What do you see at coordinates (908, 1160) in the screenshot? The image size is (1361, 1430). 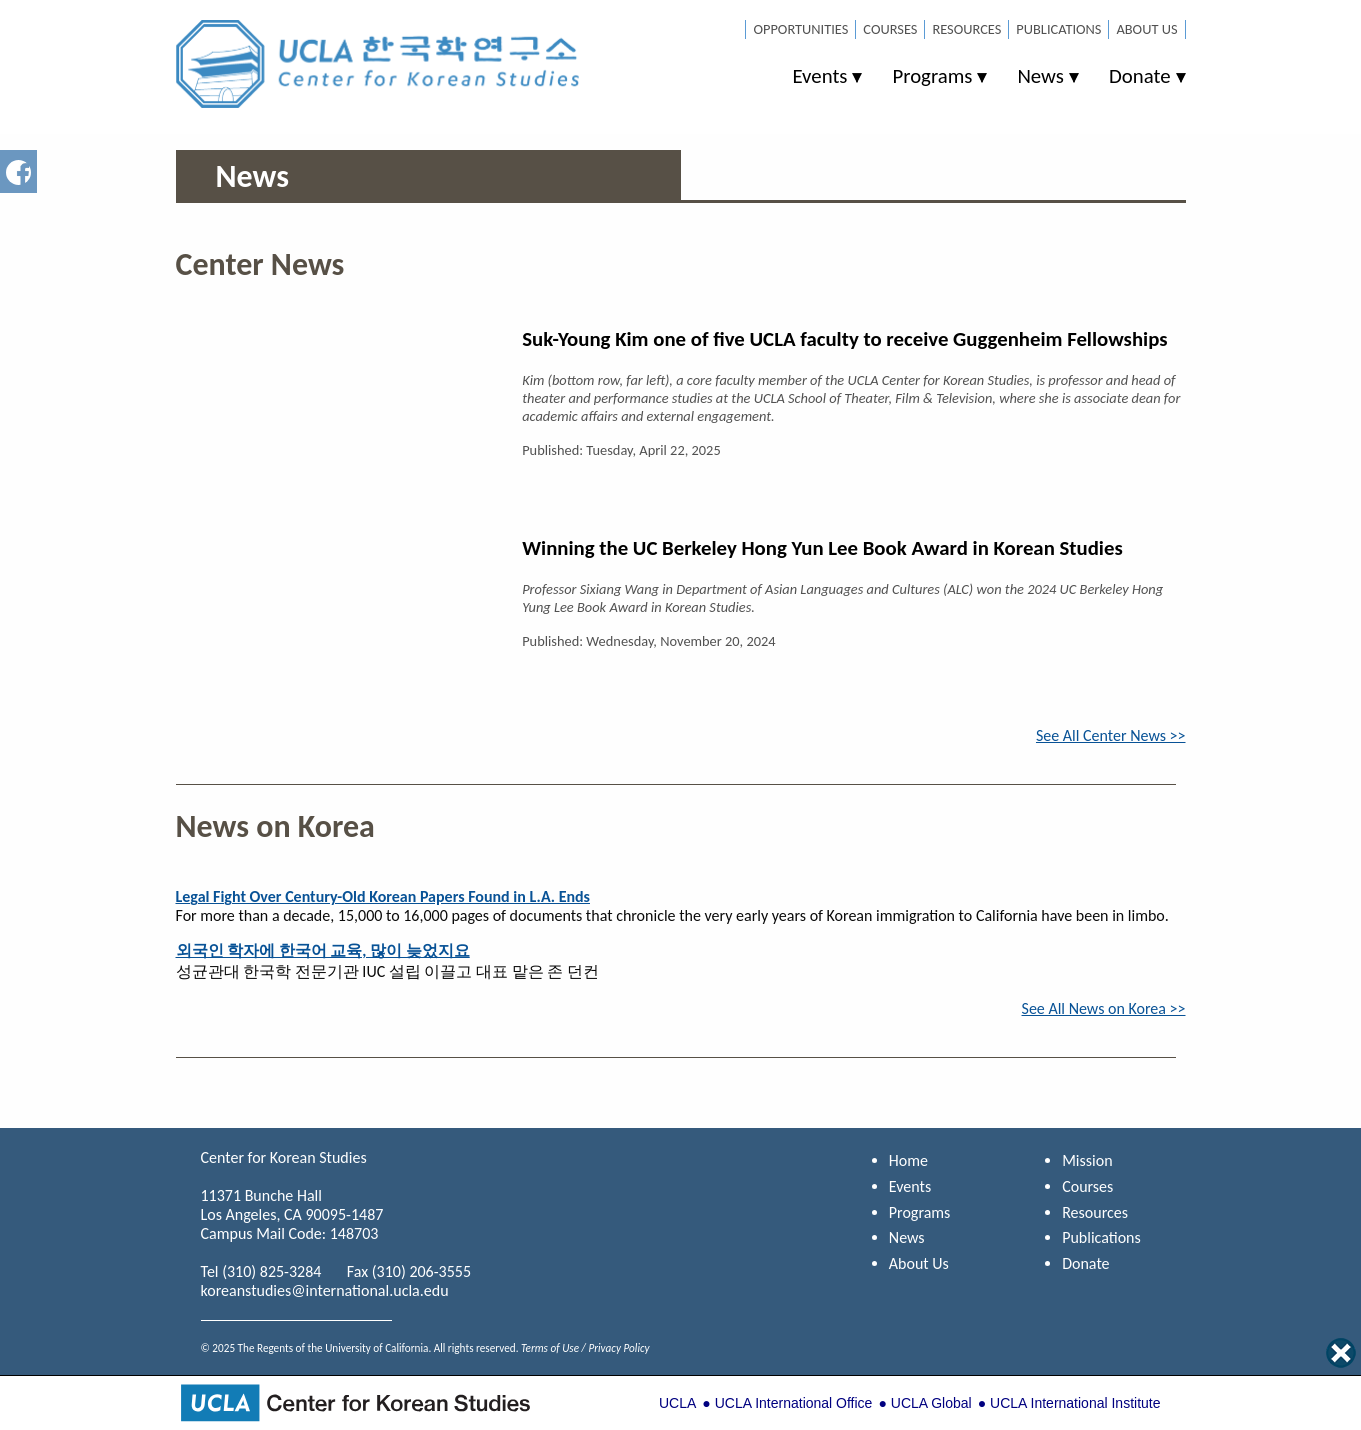 I see `Home` at bounding box center [908, 1160].